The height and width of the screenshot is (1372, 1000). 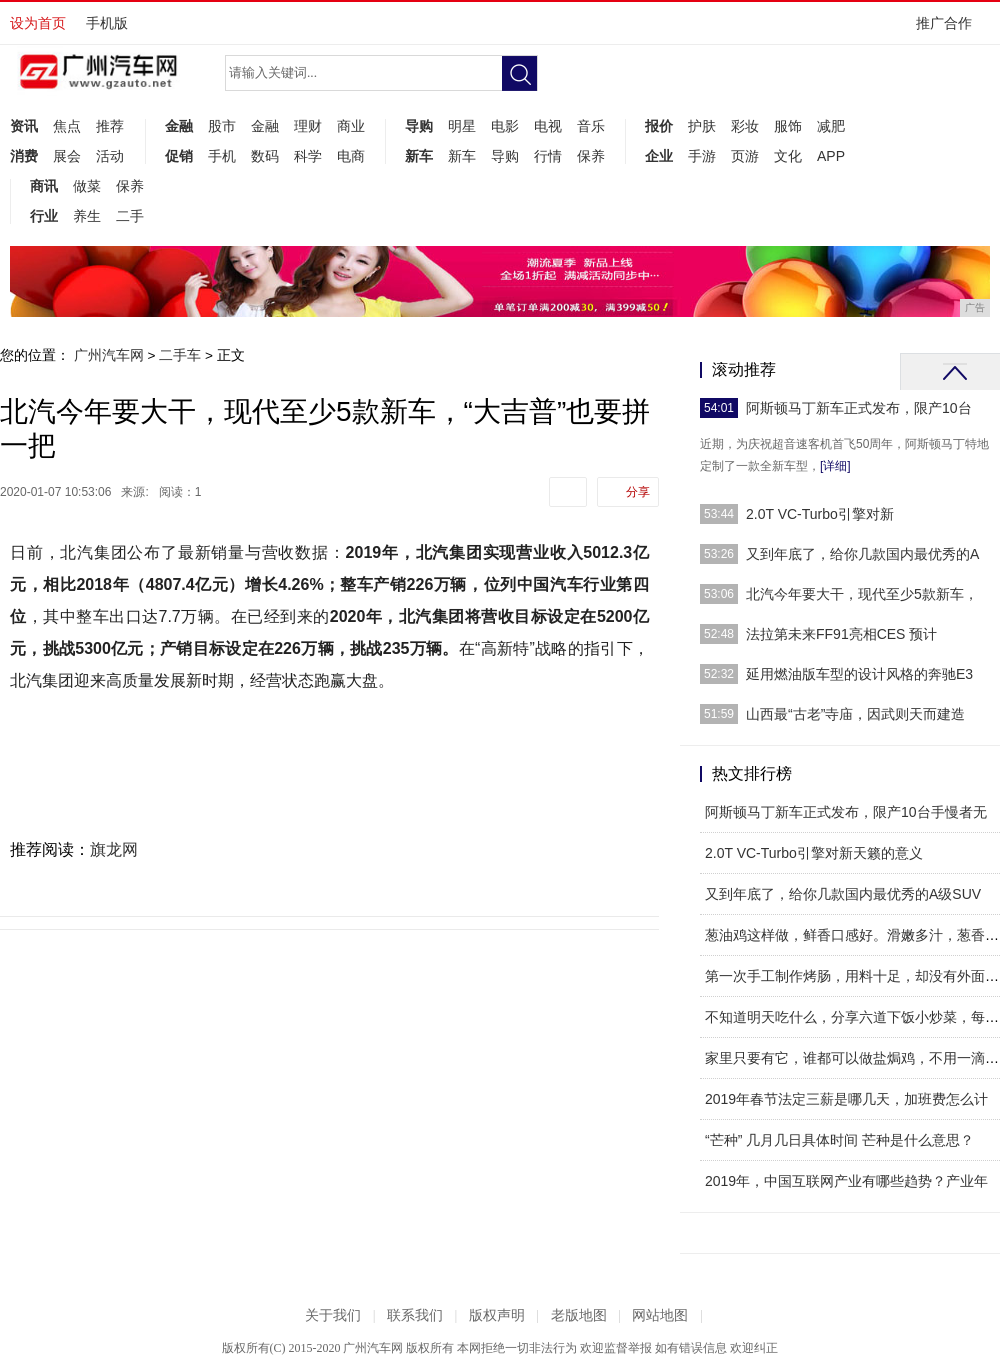 What do you see at coordinates (419, 156) in the screenshot?
I see `新车` at bounding box center [419, 156].